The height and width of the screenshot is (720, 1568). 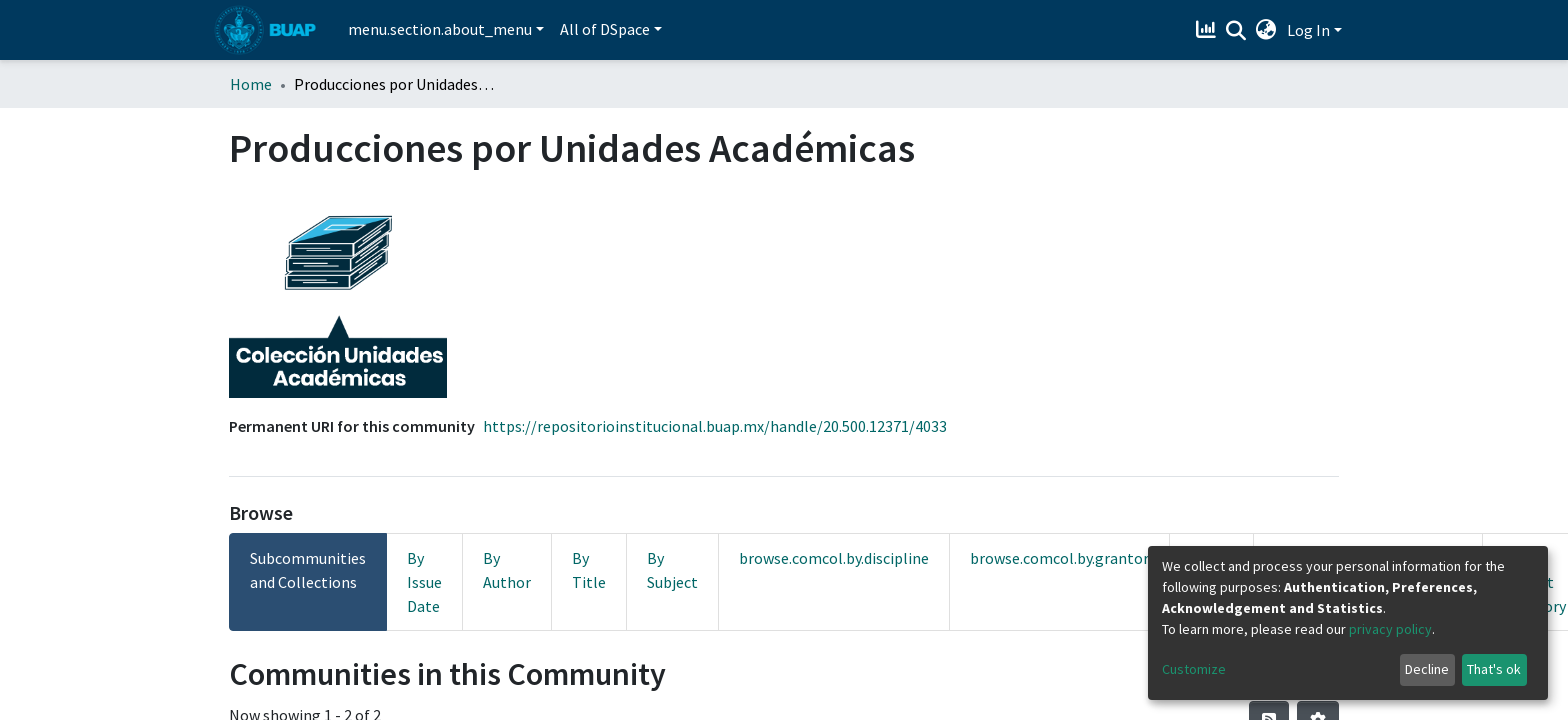 I want to click on [Estadísticas], so click(x=1208, y=30).